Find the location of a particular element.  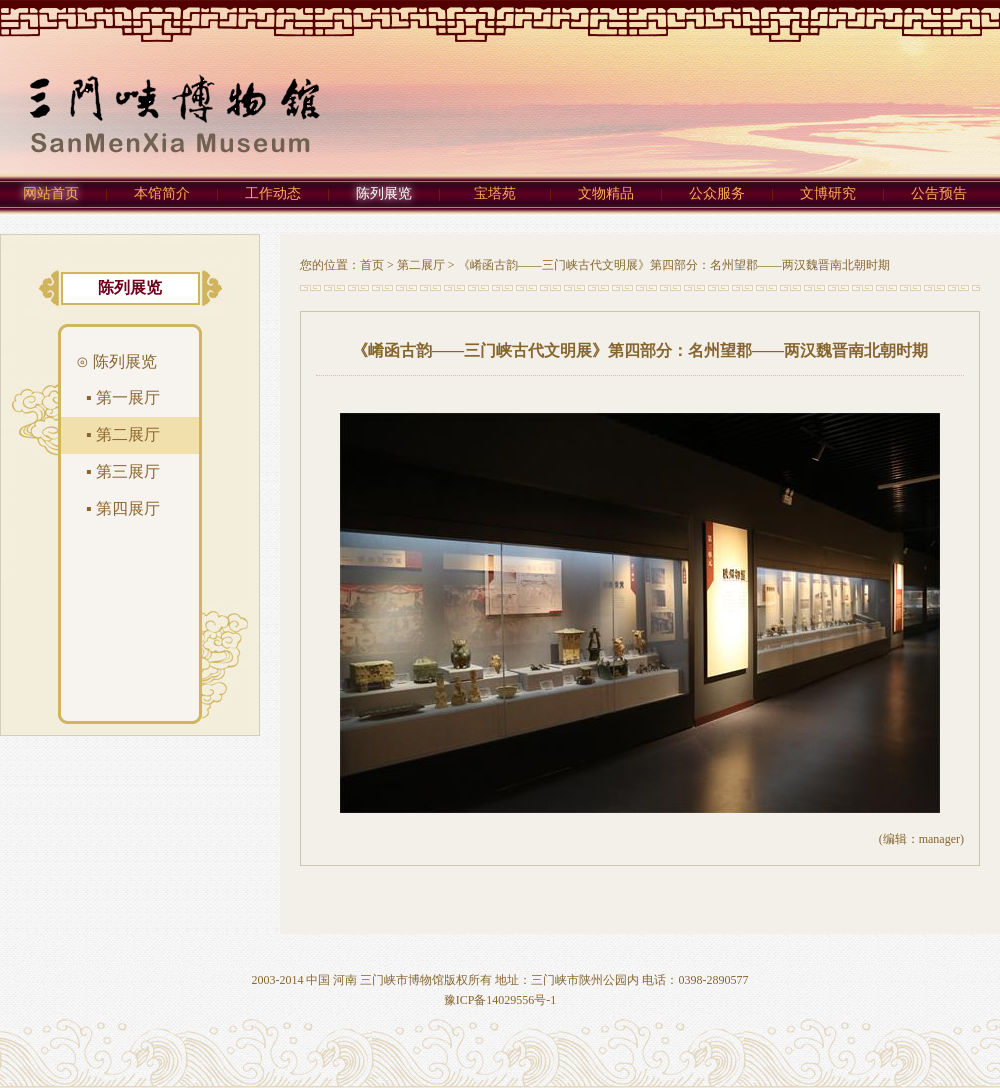

▪ 第四展厅 is located at coordinates (123, 508).